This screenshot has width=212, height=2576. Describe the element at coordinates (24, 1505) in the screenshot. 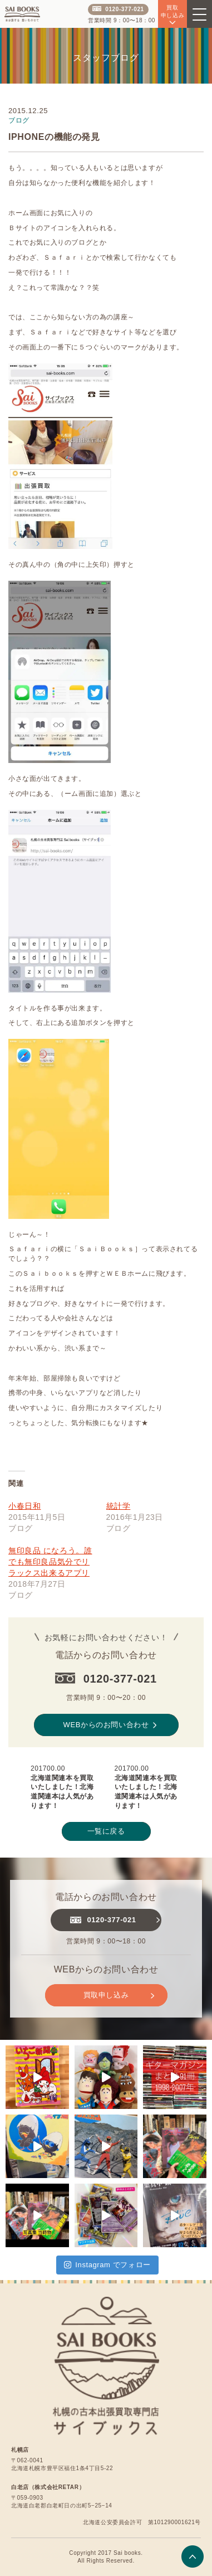

I see `小春日和` at that location.